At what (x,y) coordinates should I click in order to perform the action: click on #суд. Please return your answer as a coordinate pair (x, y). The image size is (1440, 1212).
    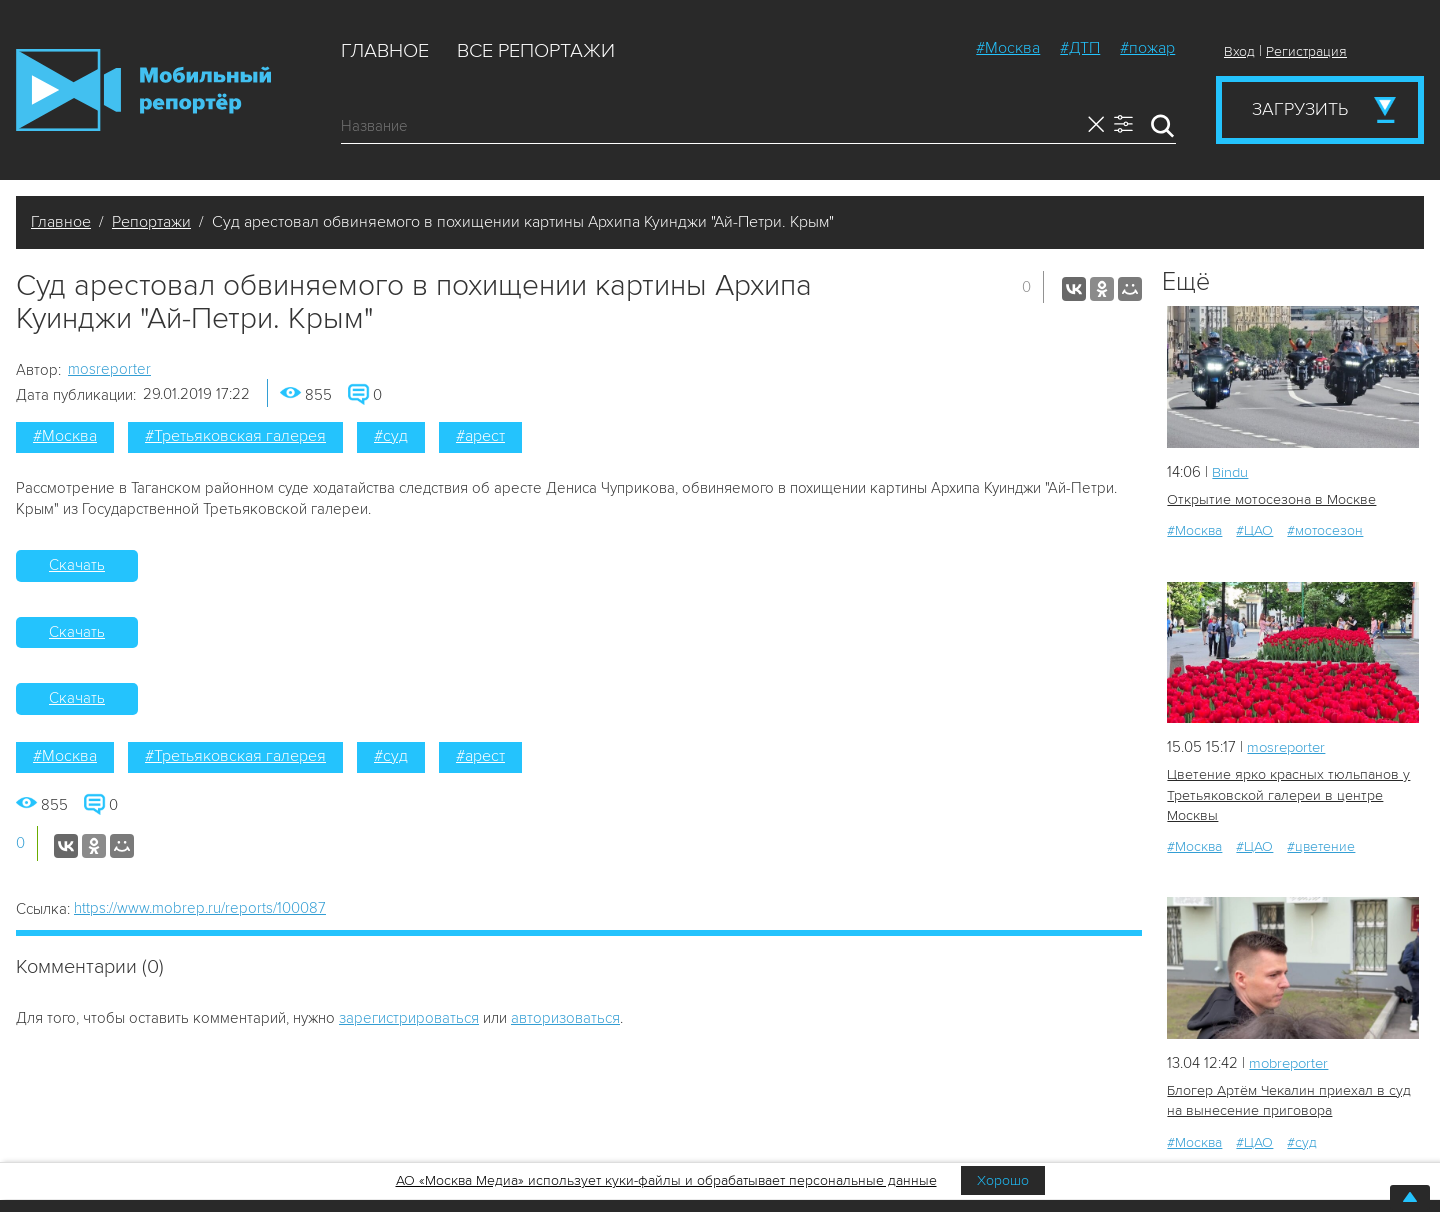
    Looking at the image, I should click on (391, 436).